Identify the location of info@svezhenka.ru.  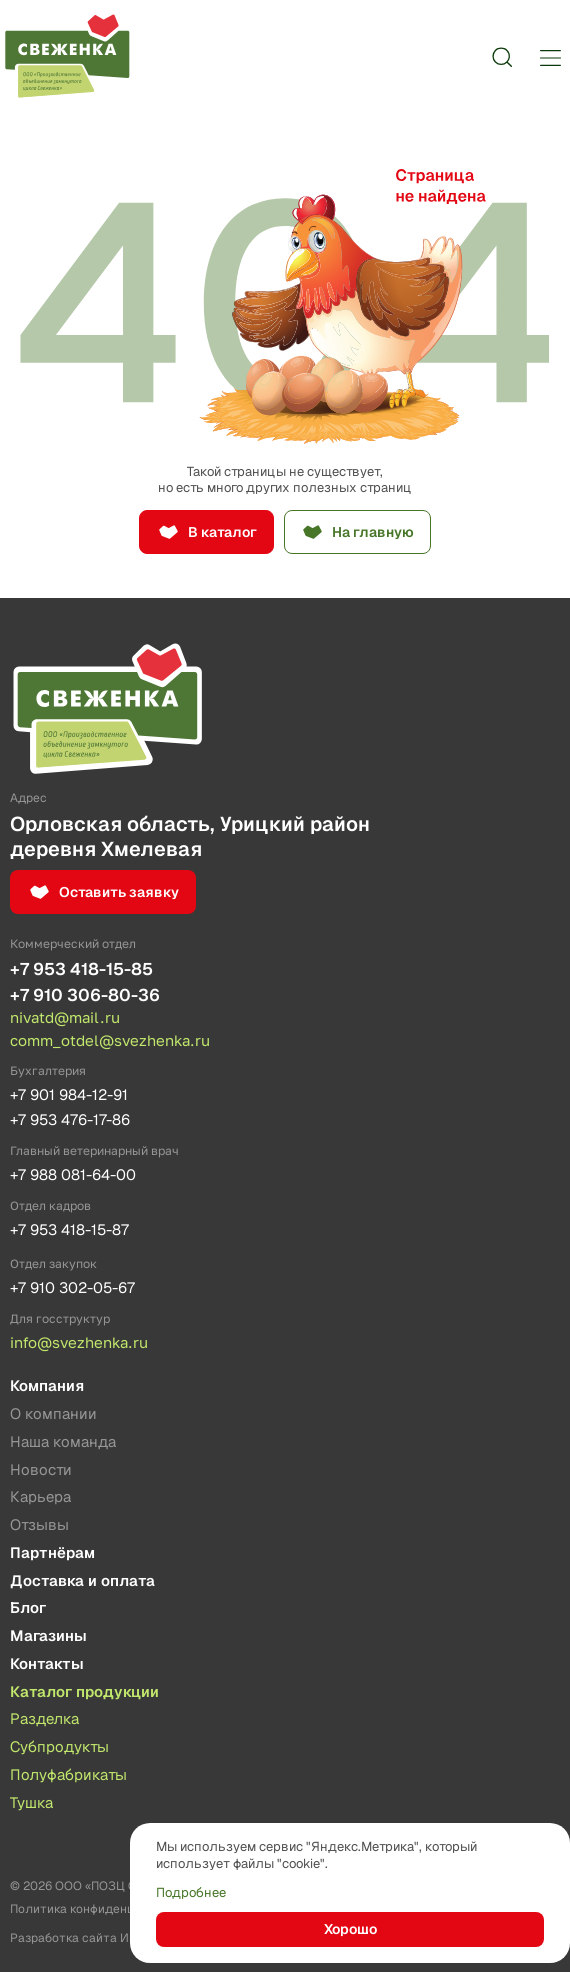
(79, 1342).